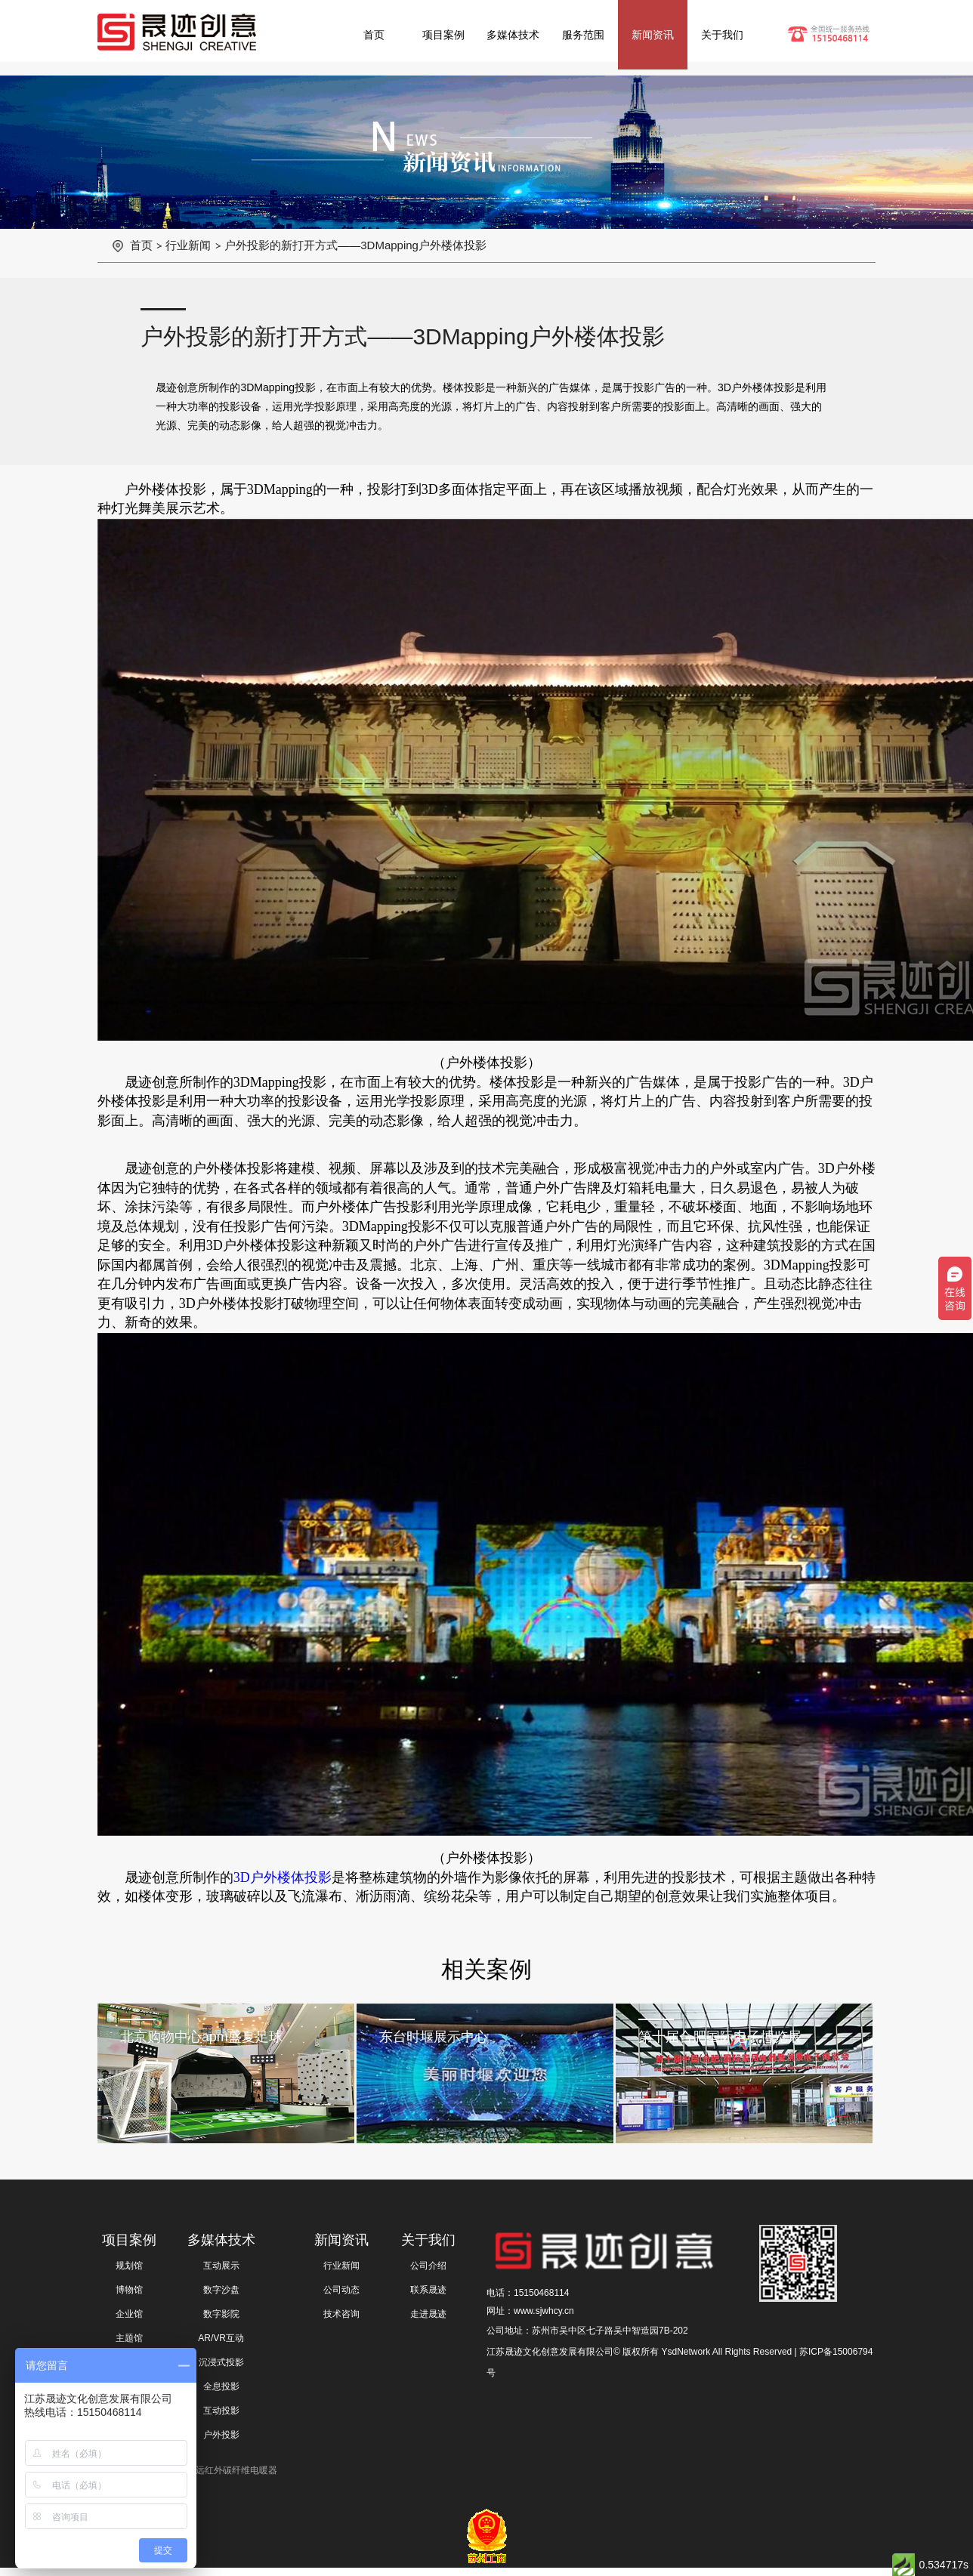 The width and height of the screenshot is (973, 2576). What do you see at coordinates (530, 2311) in the screenshot?
I see `网址：www.sjwhcy.cn` at bounding box center [530, 2311].